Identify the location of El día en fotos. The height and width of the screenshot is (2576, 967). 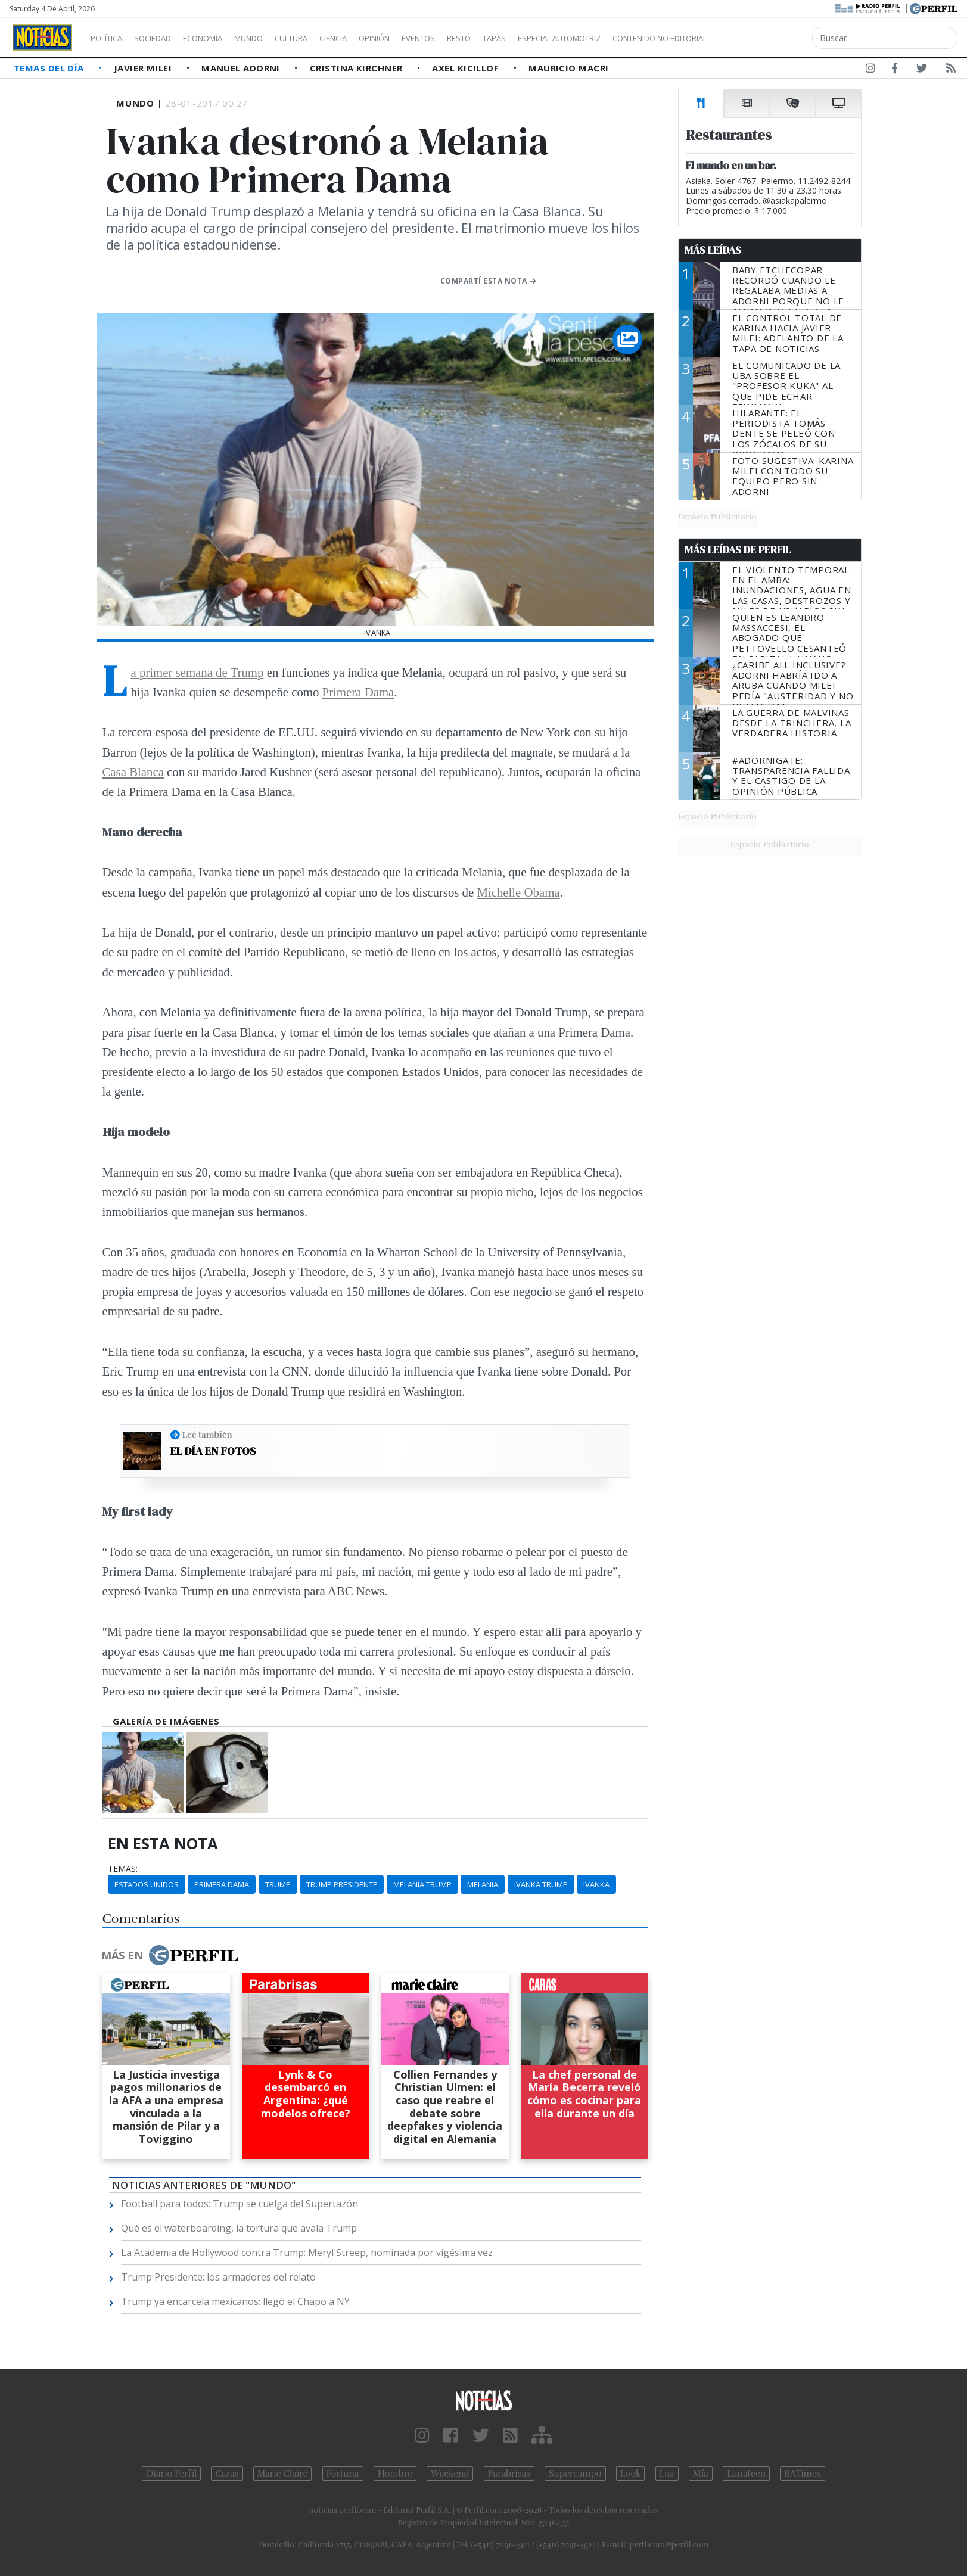
(213, 1451).